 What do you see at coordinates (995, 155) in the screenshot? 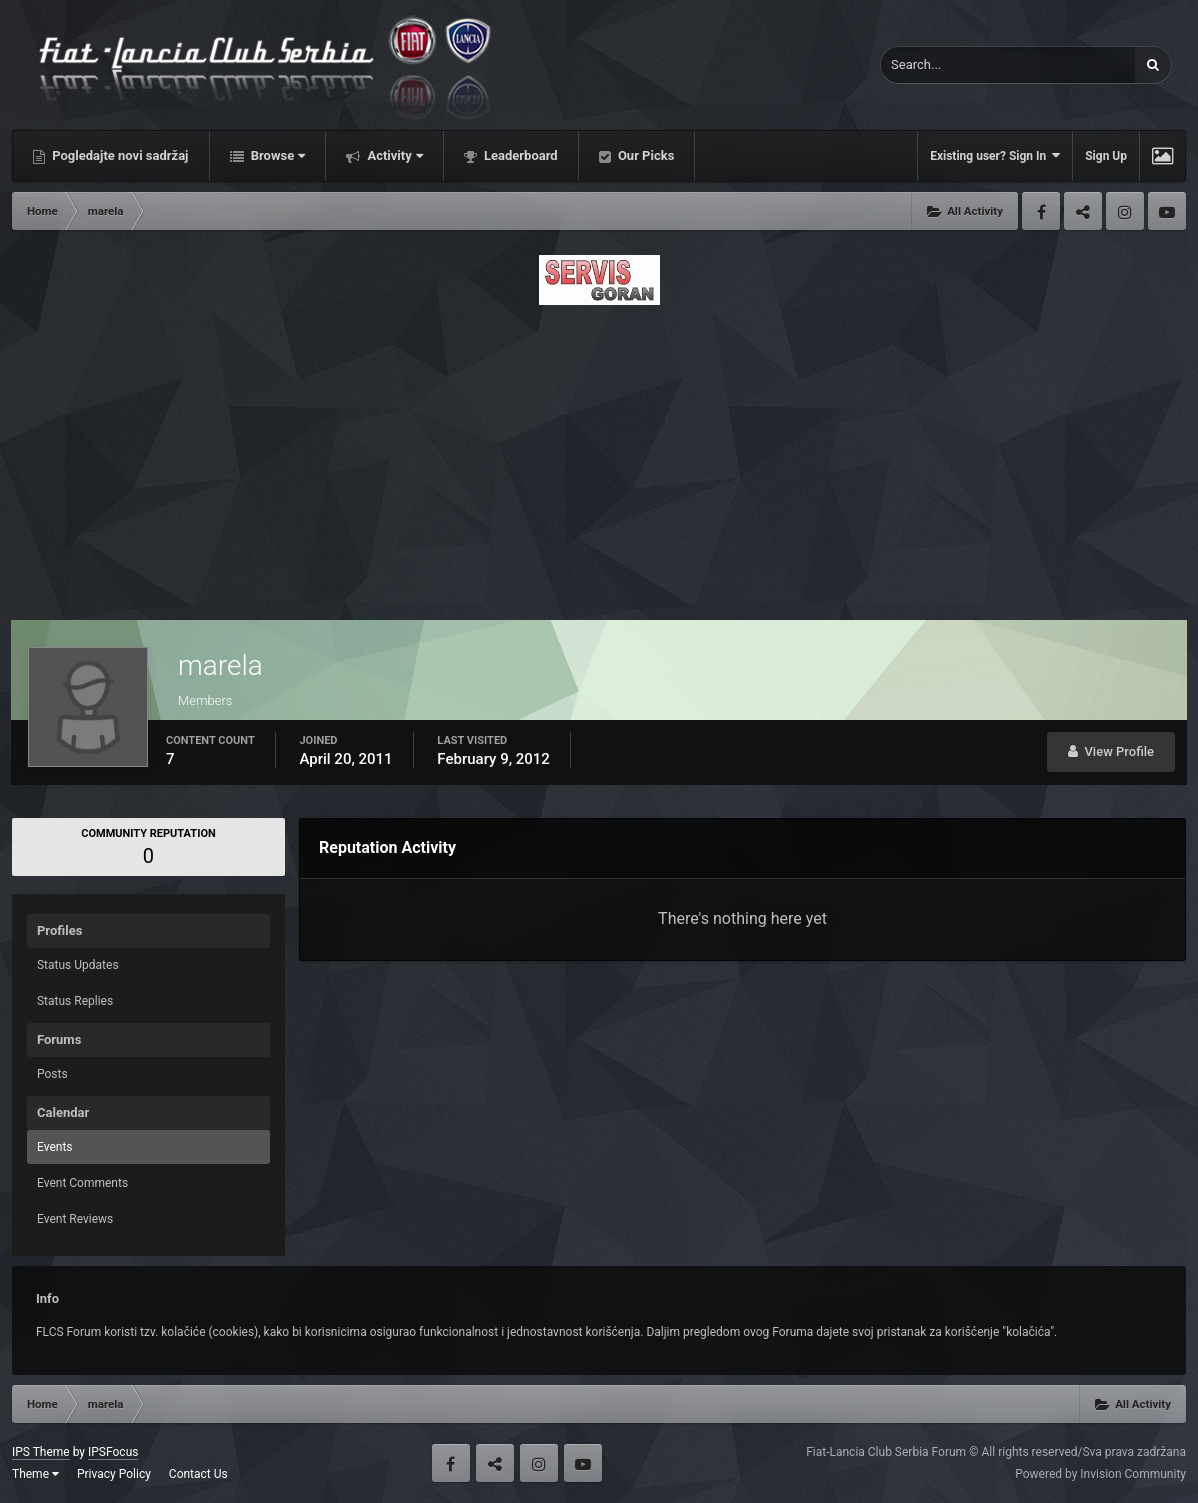
I see `Existing user? Sign In` at bounding box center [995, 155].